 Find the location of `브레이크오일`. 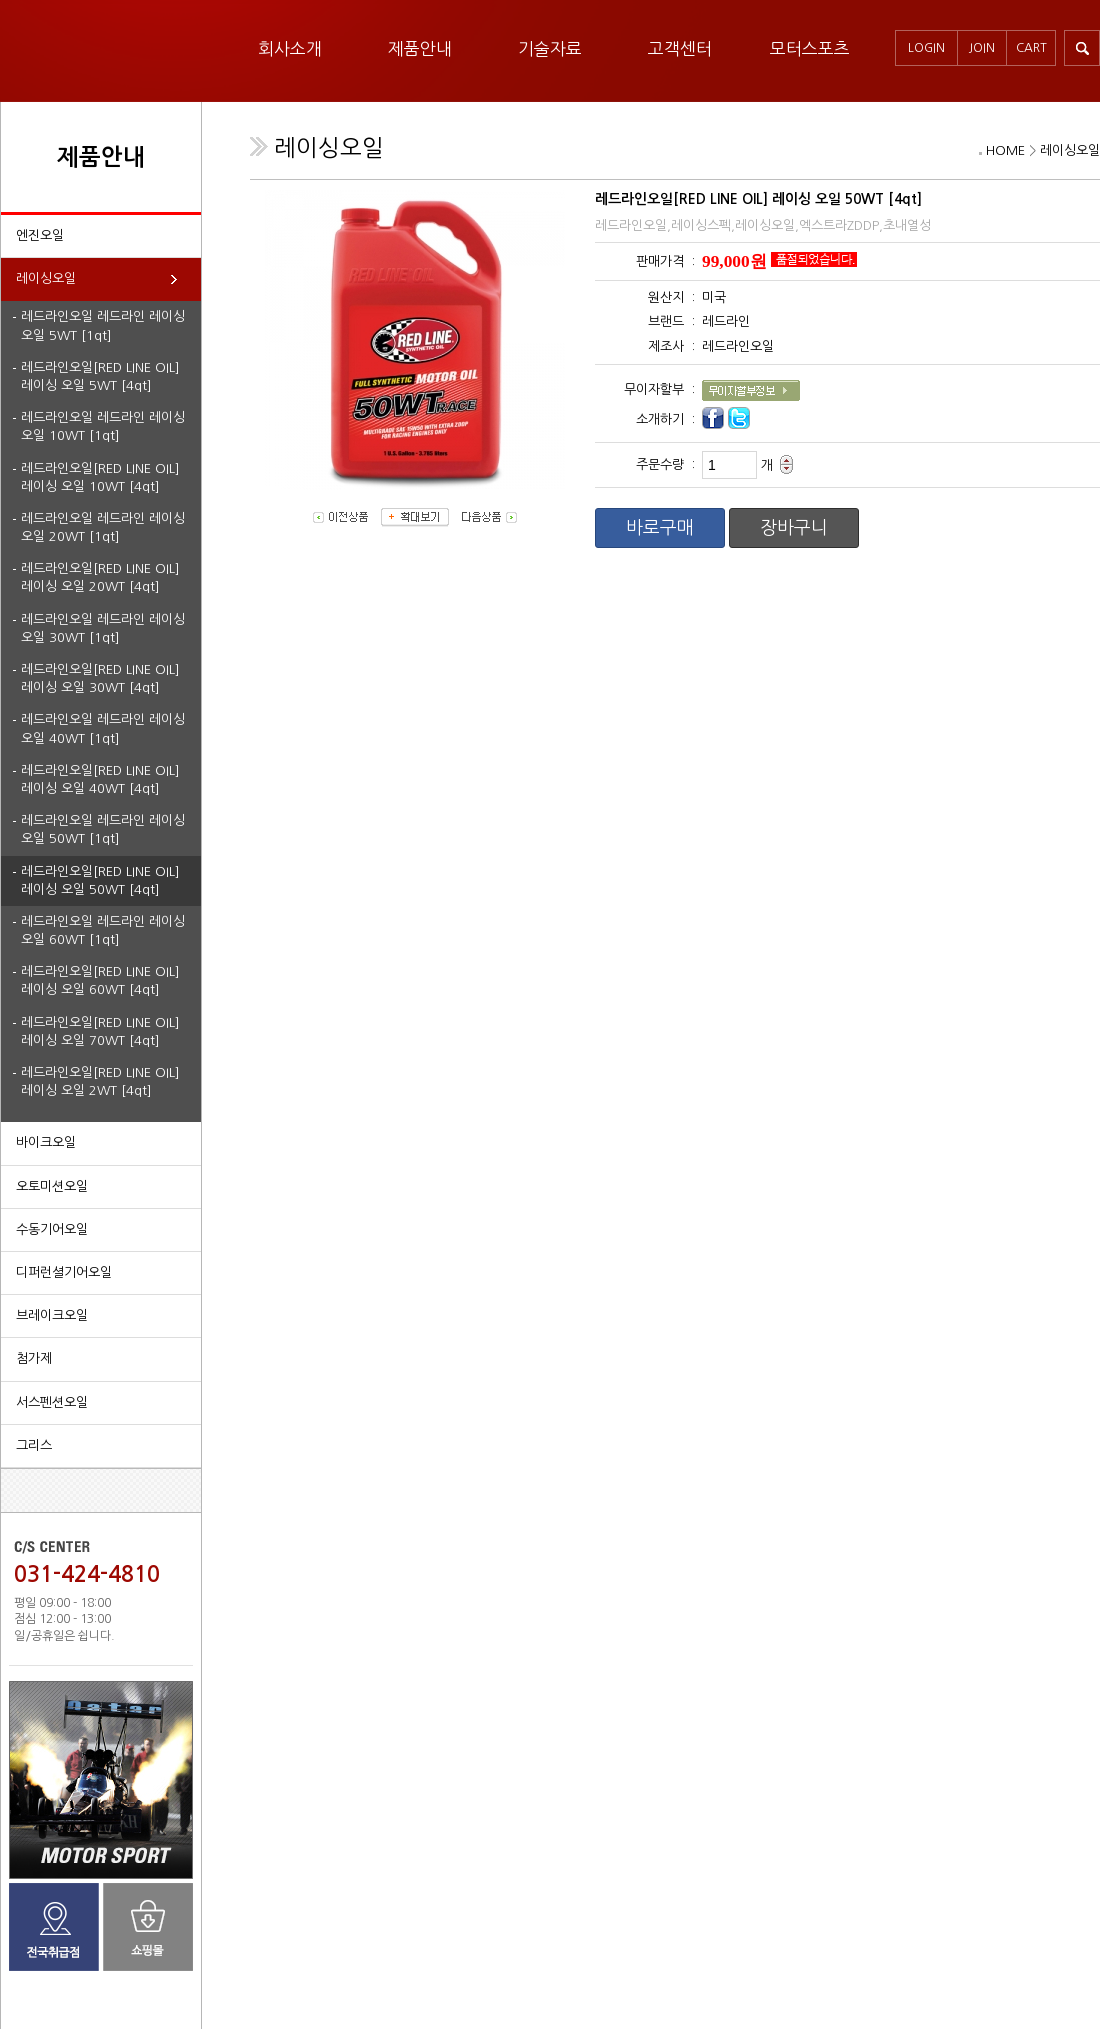

브레이크오일 is located at coordinates (52, 1315).